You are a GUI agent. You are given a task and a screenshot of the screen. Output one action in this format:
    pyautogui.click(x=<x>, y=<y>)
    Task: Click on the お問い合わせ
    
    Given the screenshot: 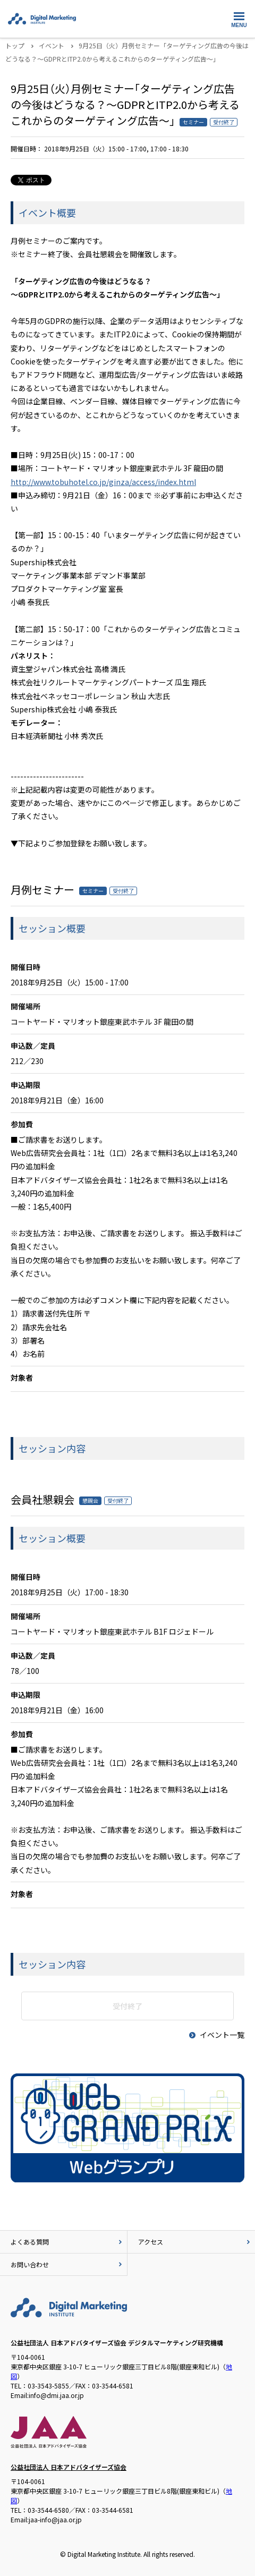 What is the action you would take?
    pyautogui.click(x=67, y=2264)
    